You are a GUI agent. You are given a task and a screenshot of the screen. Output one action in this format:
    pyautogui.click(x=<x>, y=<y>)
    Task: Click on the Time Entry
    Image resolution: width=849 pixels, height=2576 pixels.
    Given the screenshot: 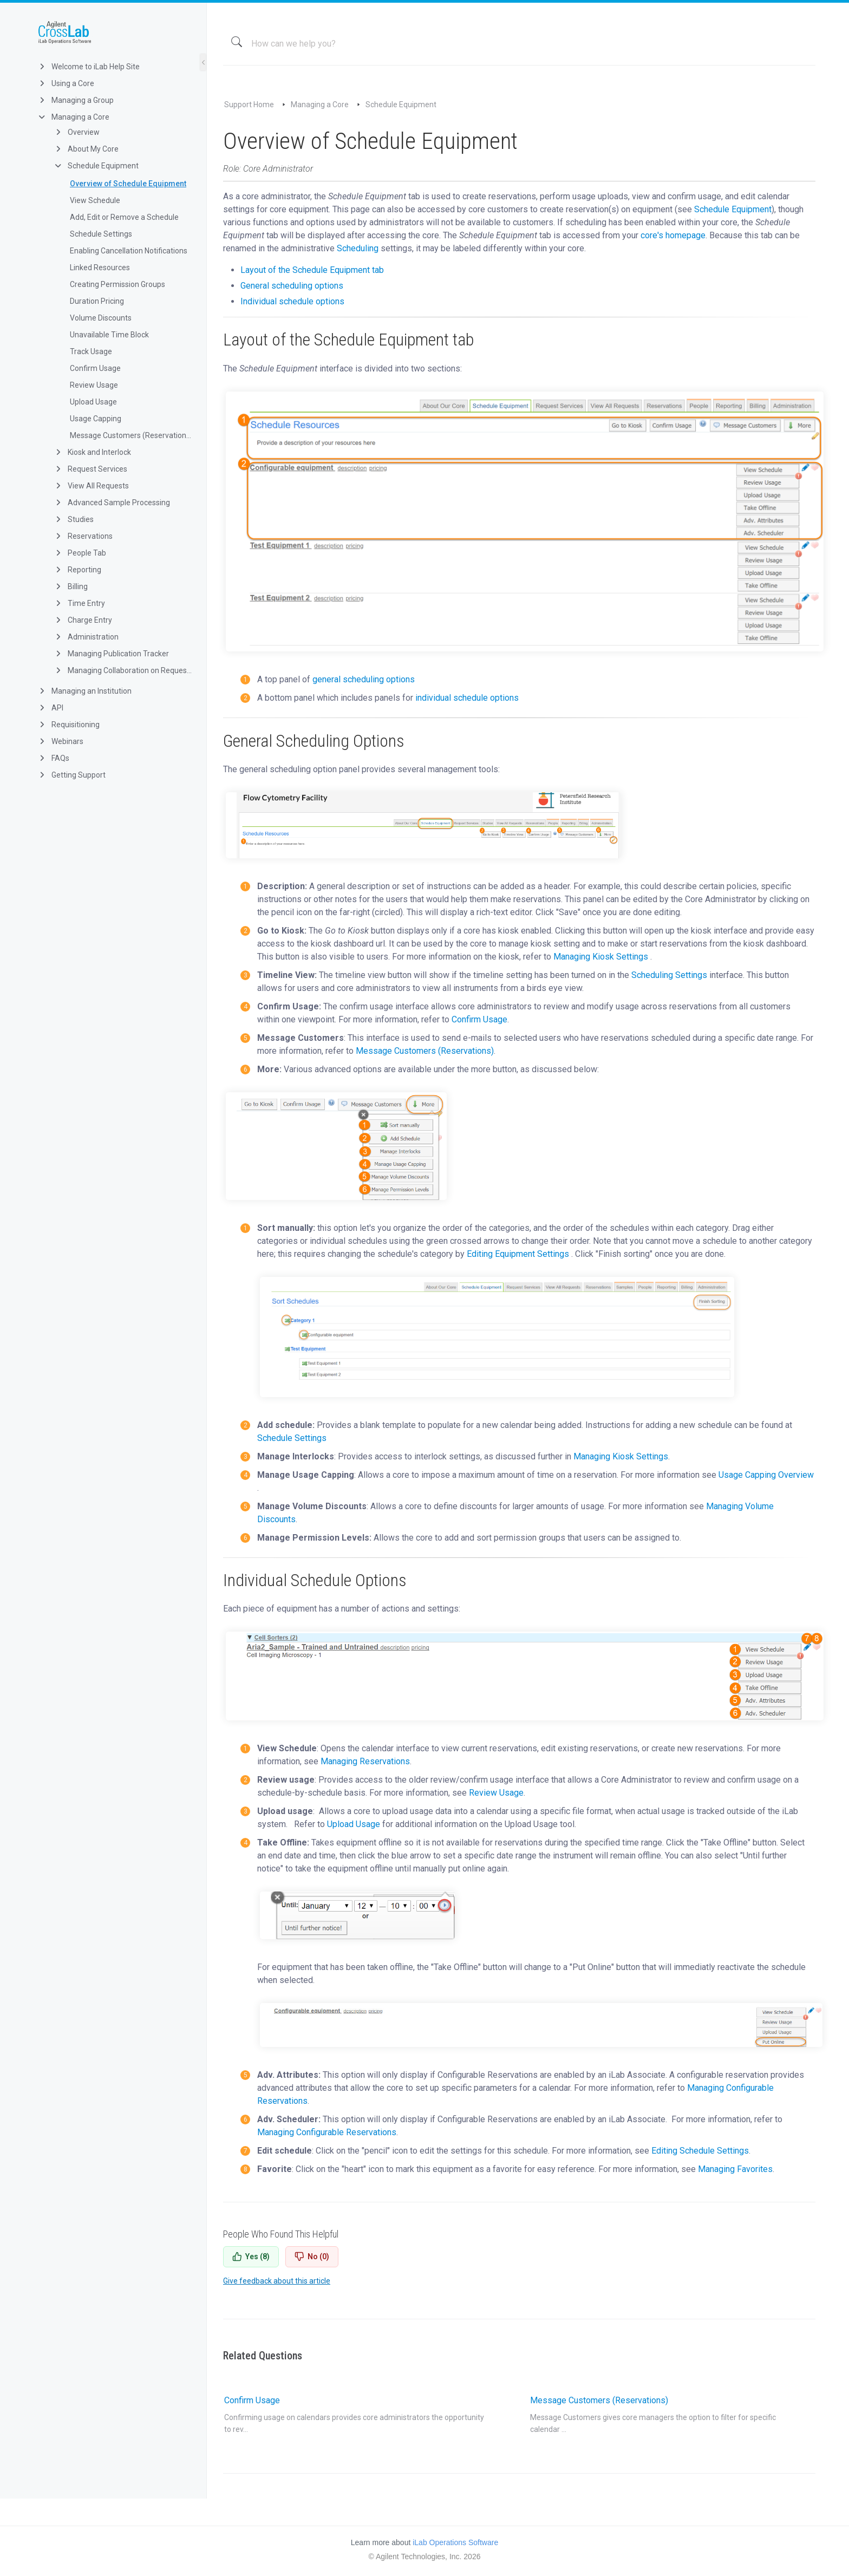 What is the action you would take?
    pyautogui.click(x=79, y=603)
    